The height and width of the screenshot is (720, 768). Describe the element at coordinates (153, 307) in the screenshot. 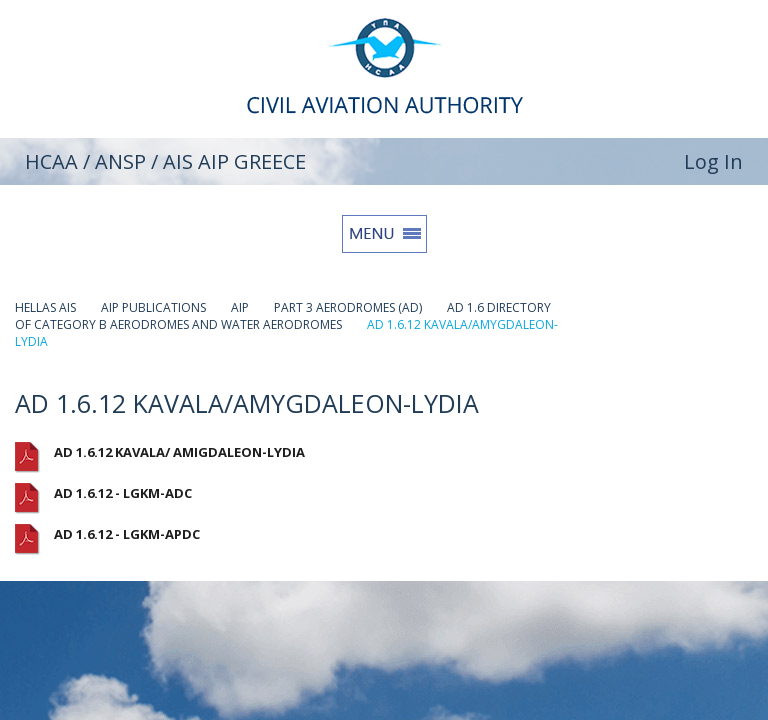

I see `AIP PUBLICATIONS` at that location.